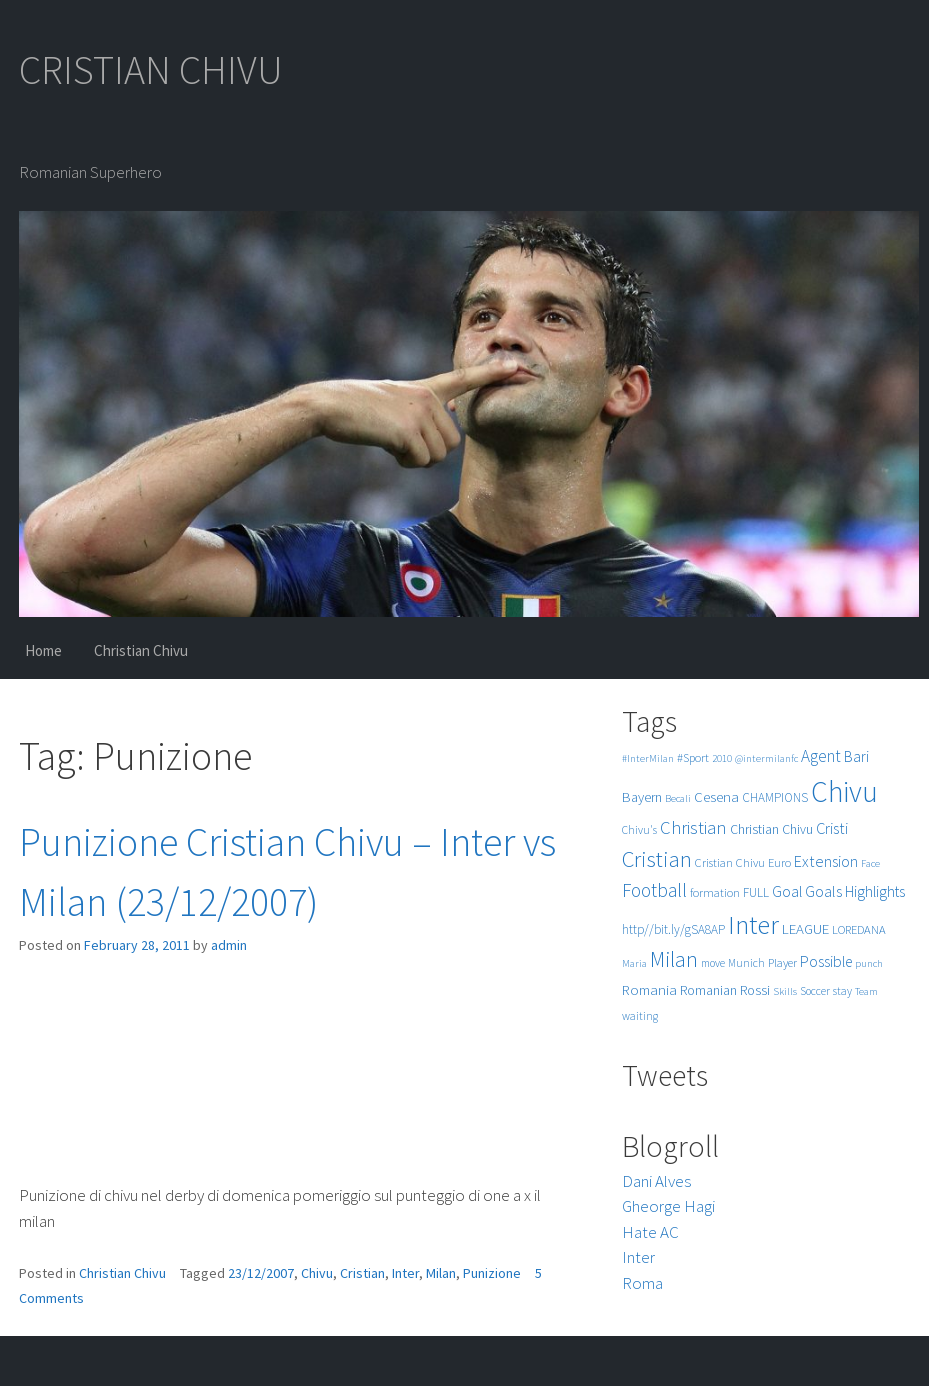  What do you see at coordinates (826, 961) in the screenshot?
I see `Possible [Possible (12 items)]` at bounding box center [826, 961].